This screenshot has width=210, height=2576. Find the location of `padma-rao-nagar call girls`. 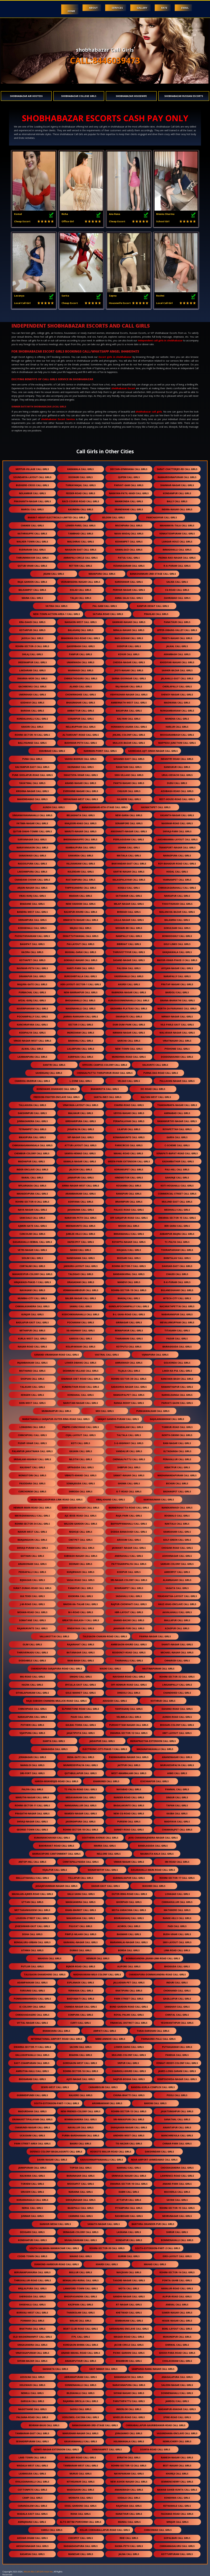

padma-rao-nagar call girls is located at coordinates (177, 557).